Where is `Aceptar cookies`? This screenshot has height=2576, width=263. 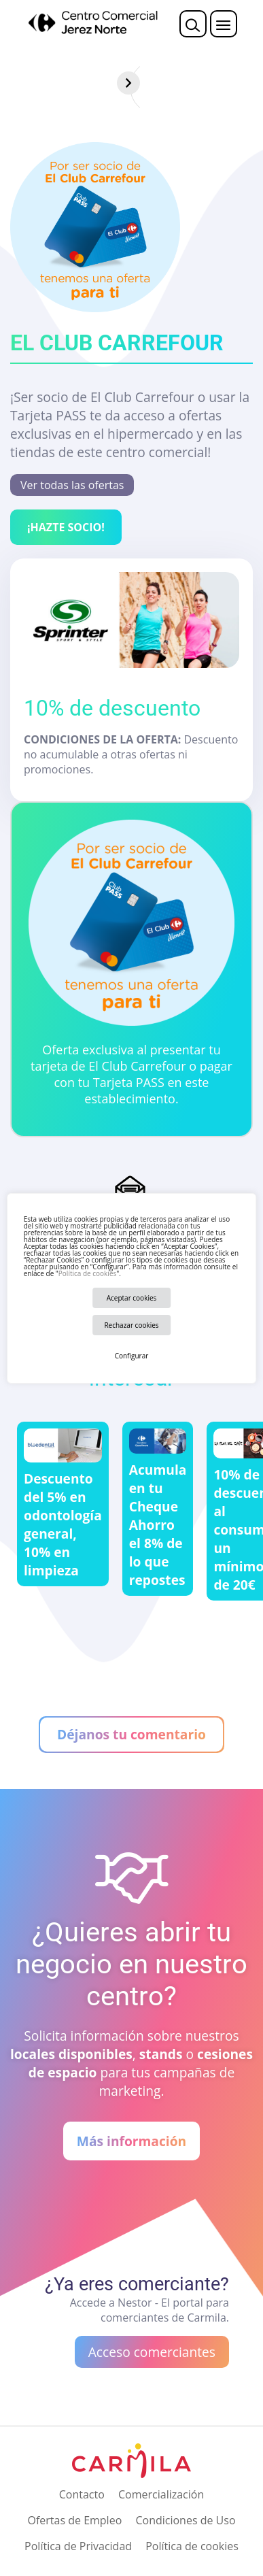
Aceptar cookies is located at coordinates (132, 1298).